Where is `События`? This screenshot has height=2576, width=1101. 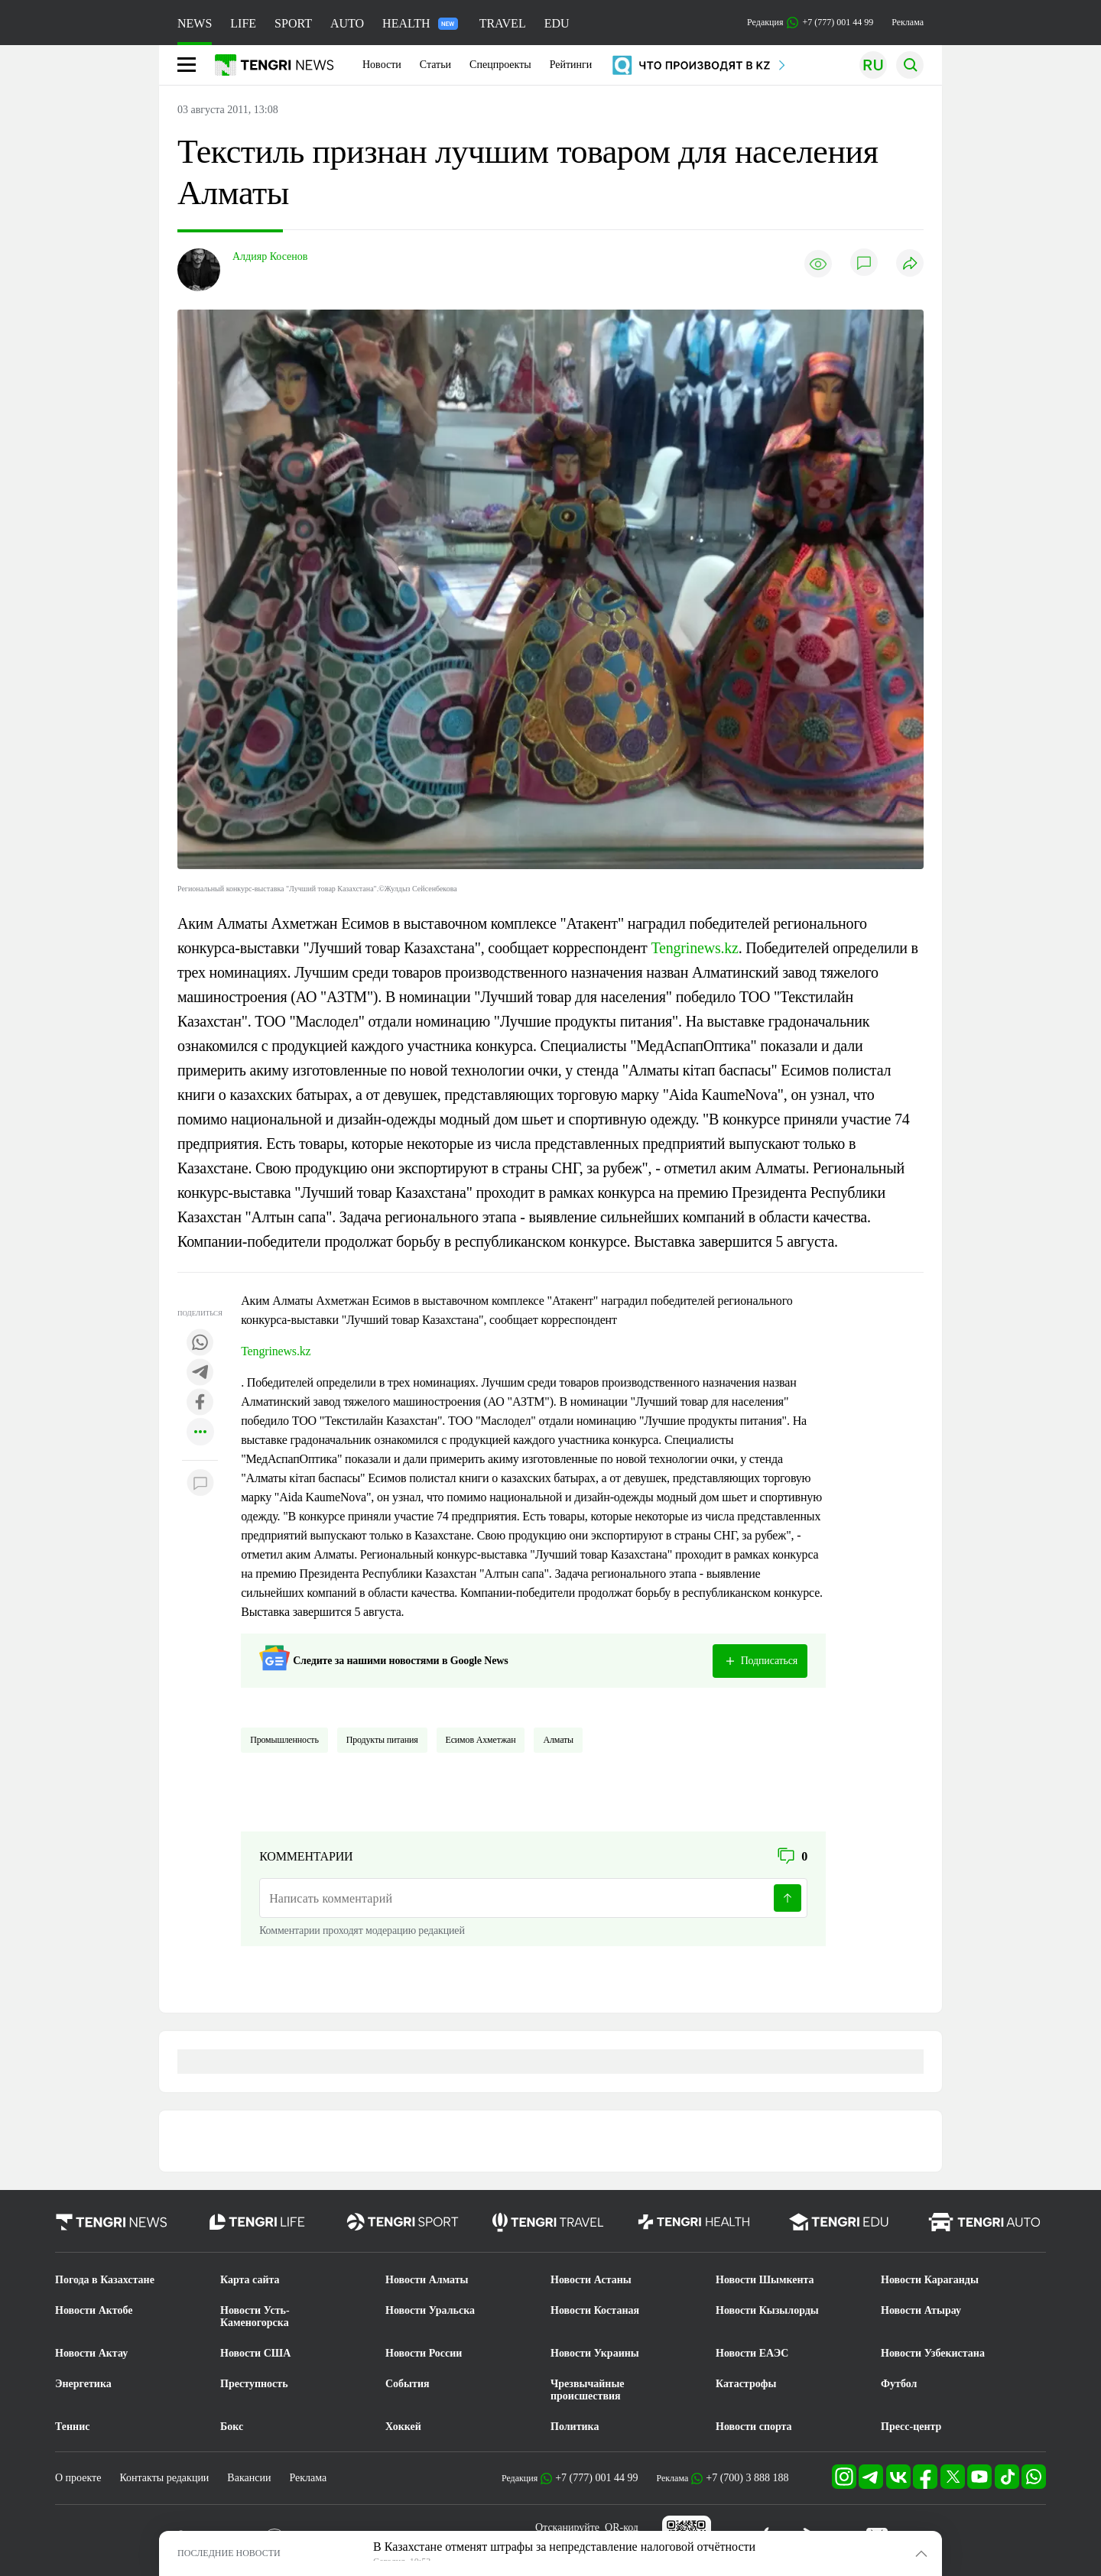 События is located at coordinates (407, 2383).